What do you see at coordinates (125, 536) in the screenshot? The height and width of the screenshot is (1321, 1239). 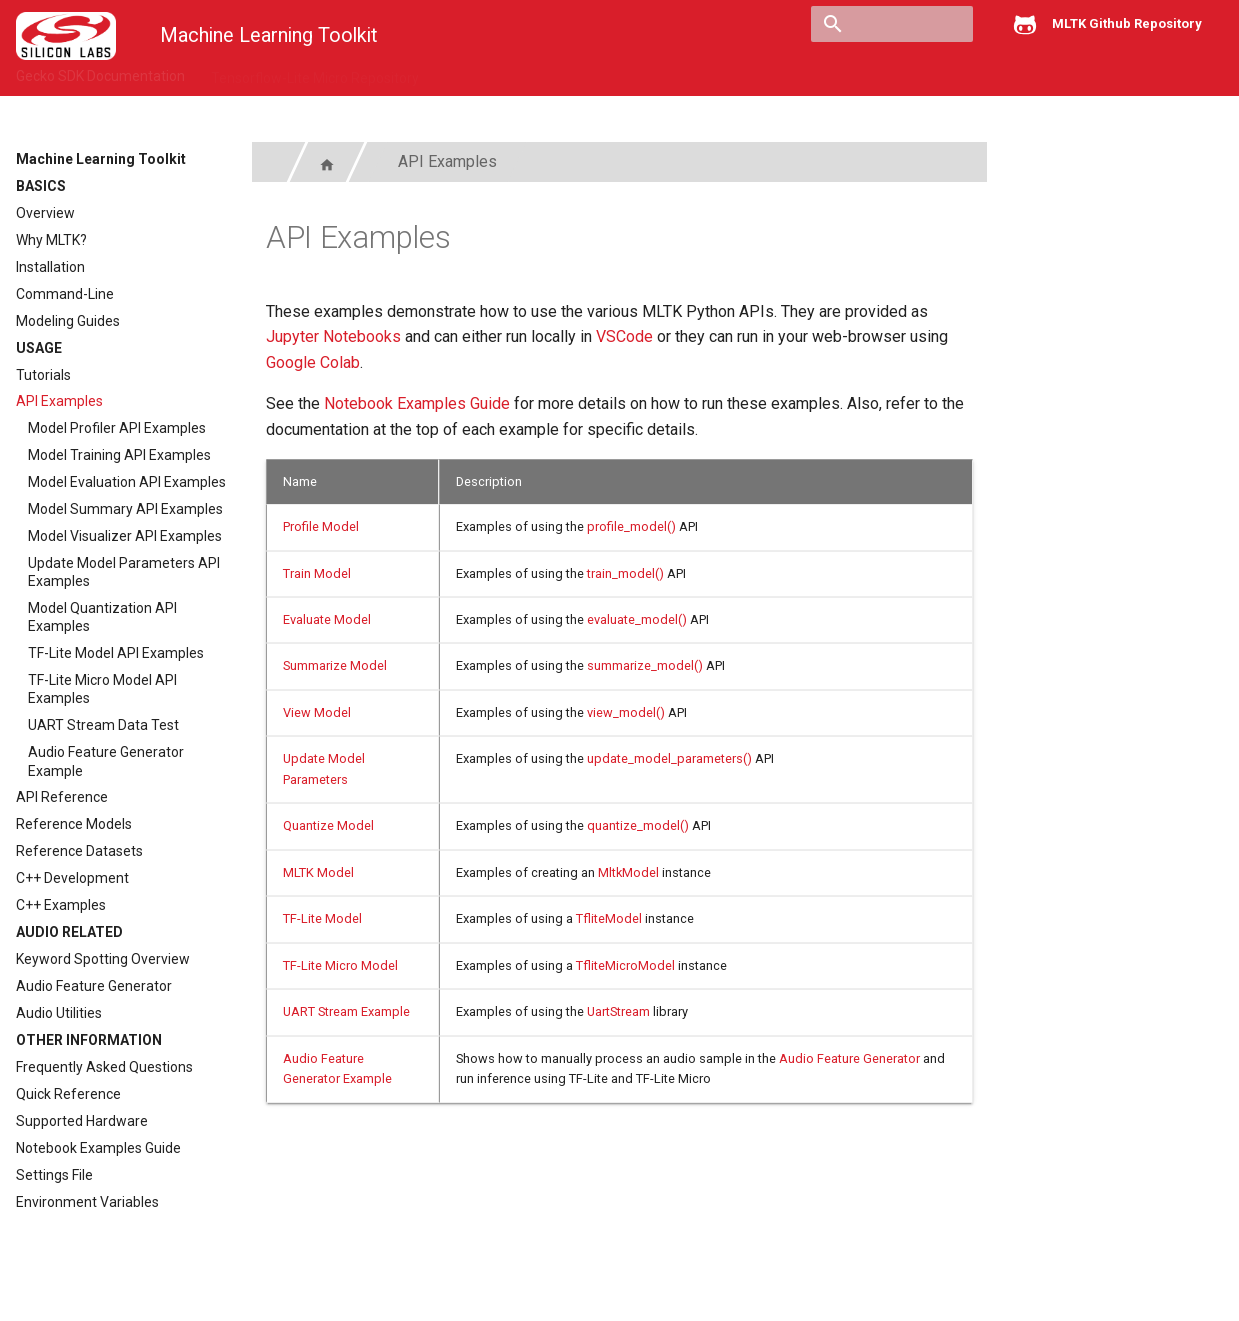 I see `Model Visualizer API Examples` at bounding box center [125, 536].